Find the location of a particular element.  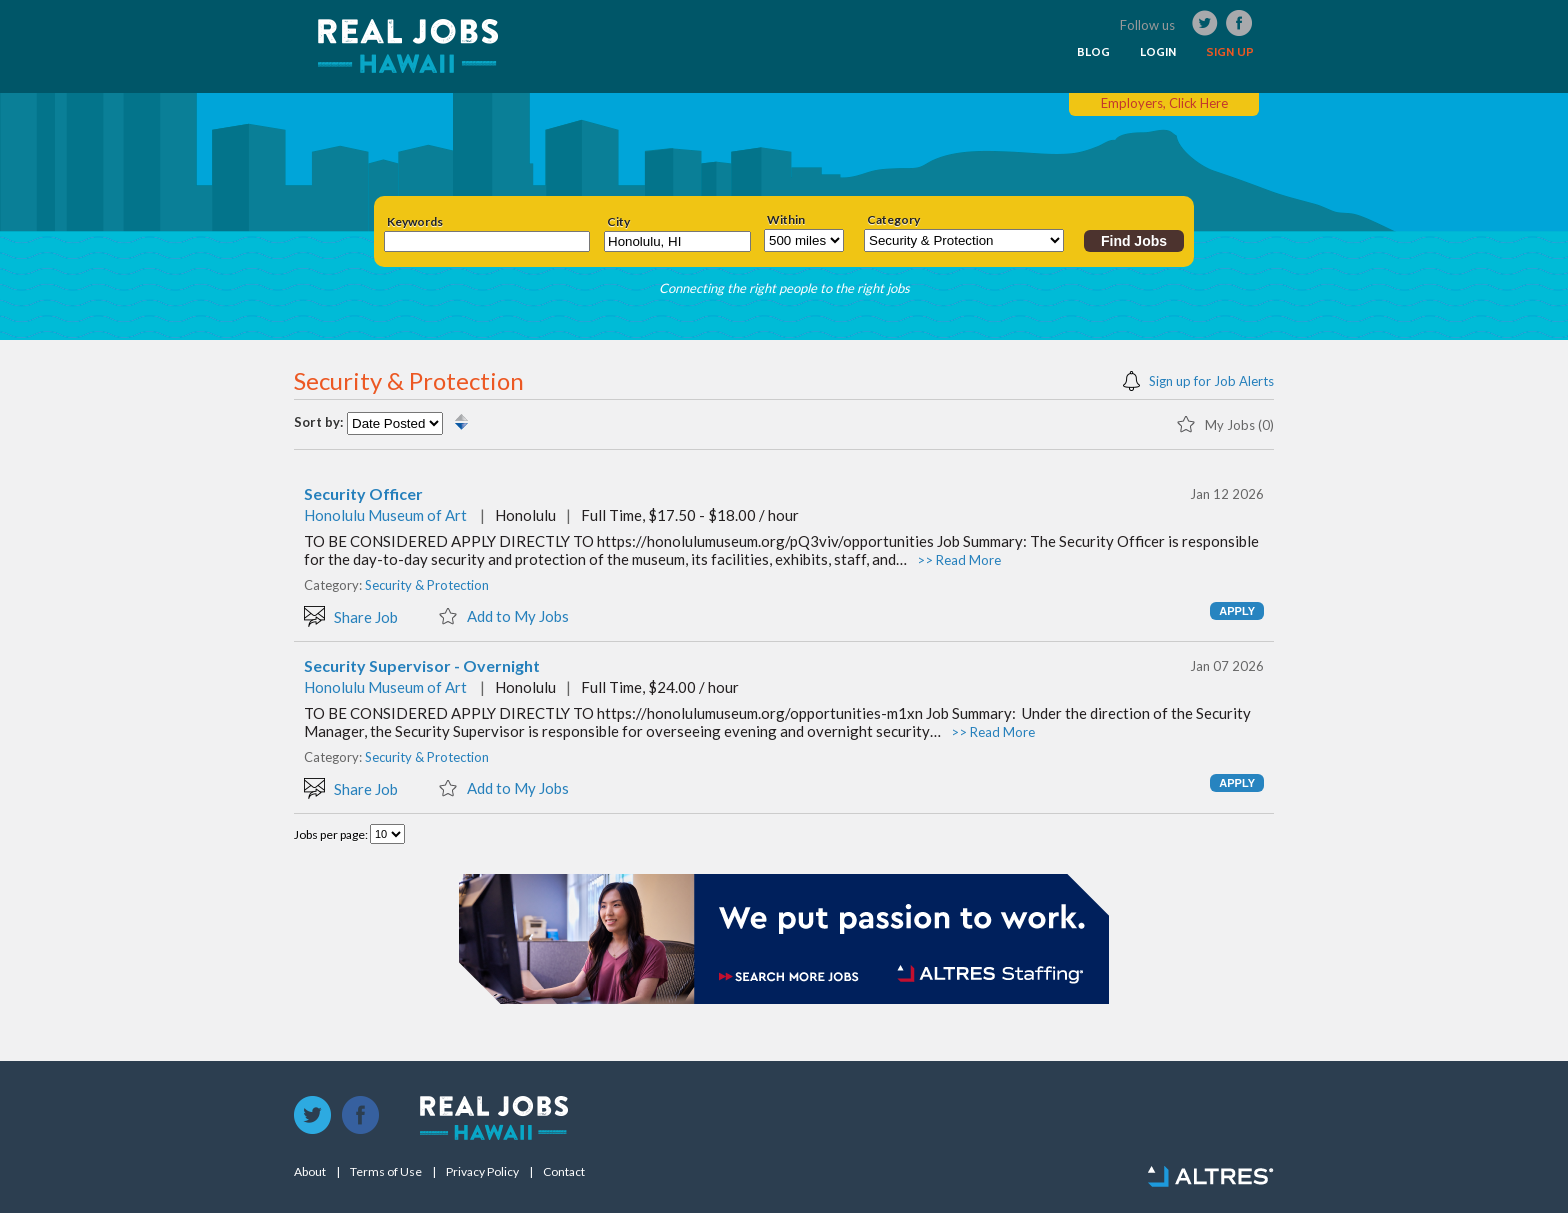

Category is located at coordinates (893, 220).